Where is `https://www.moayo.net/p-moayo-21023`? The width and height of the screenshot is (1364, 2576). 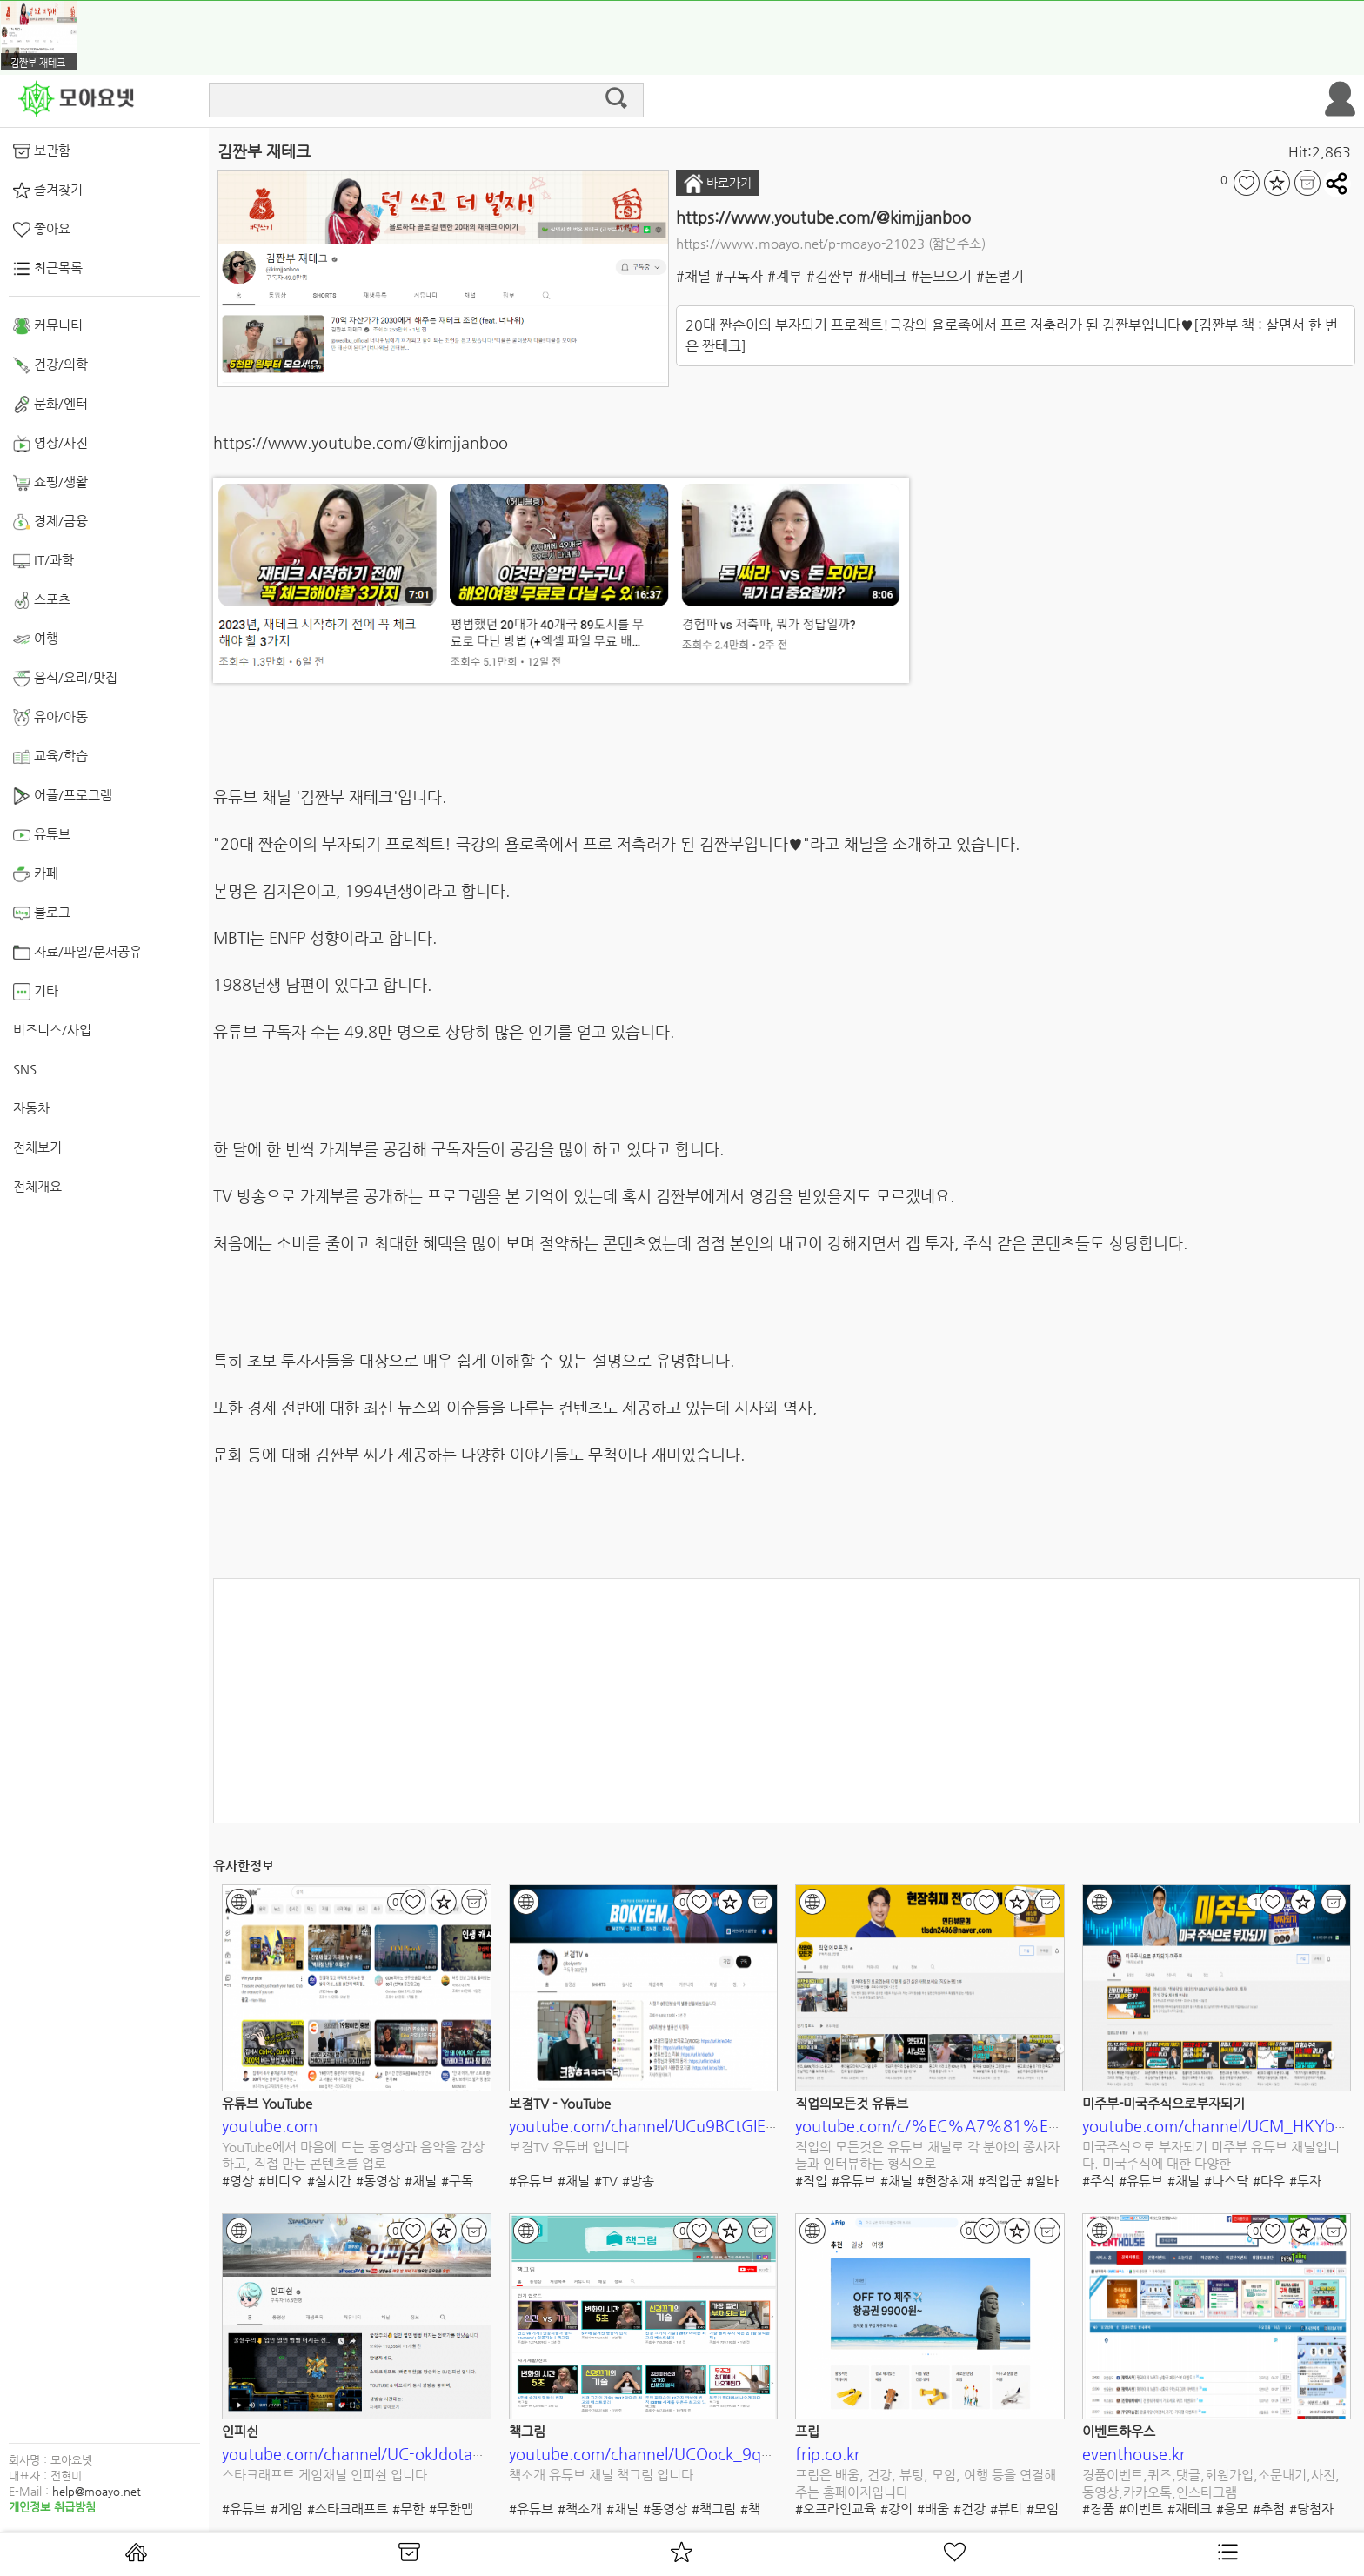 https://www.moayo.net/p-moayo-21023 is located at coordinates (800, 243).